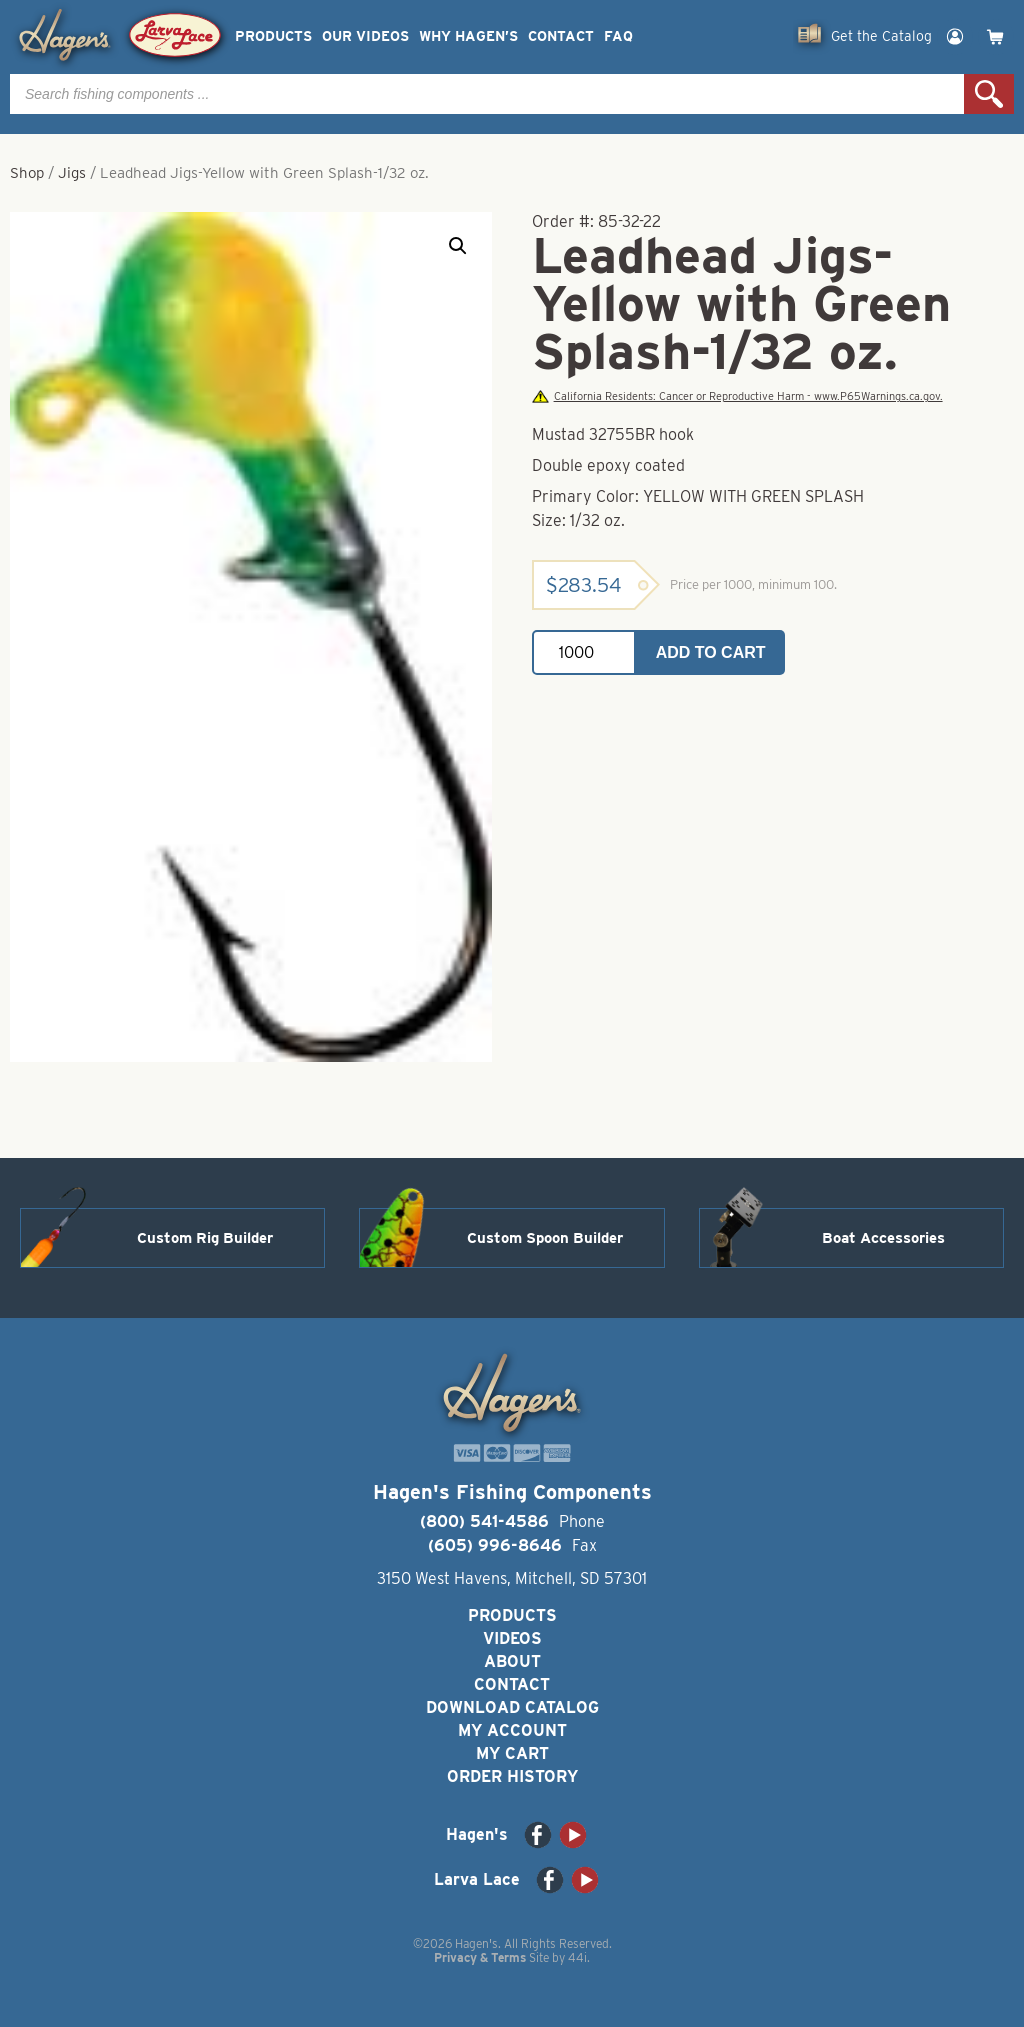  I want to click on Custom Rig Builder, so click(205, 1238).